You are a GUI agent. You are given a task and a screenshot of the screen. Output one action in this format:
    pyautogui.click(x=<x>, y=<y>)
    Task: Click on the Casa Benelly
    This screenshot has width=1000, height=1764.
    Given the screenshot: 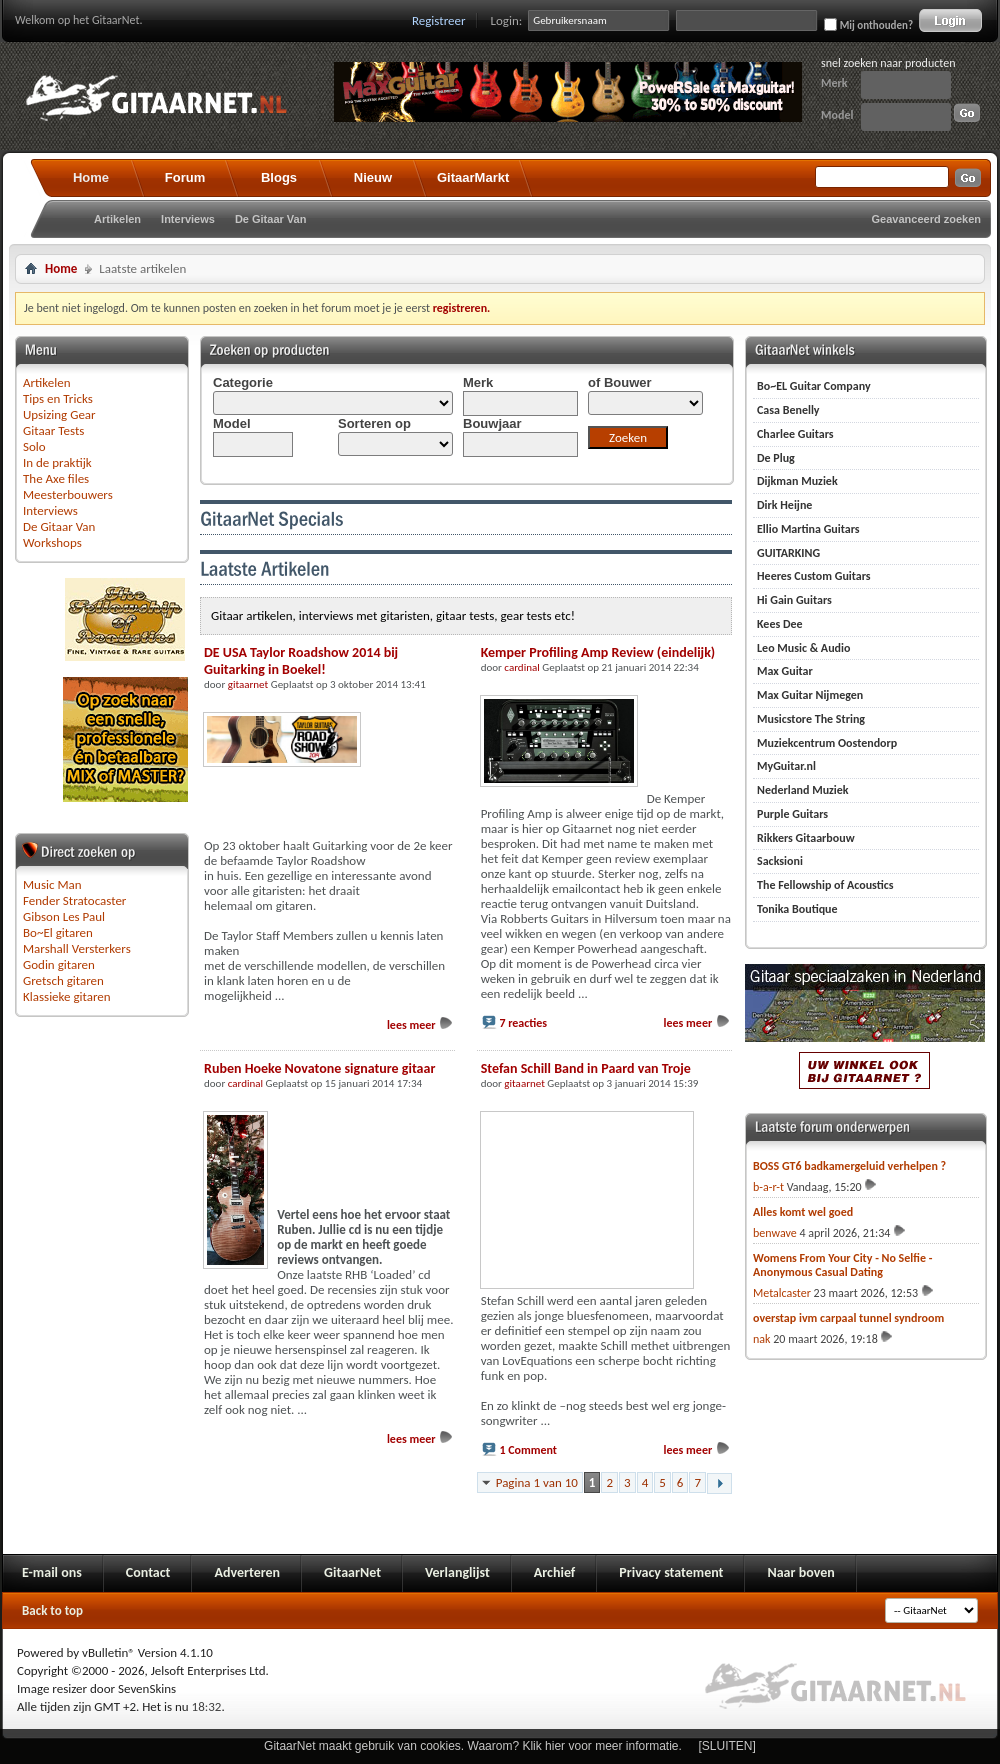 What is the action you would take?
    pyautogui.click(x=788, y=410)
    